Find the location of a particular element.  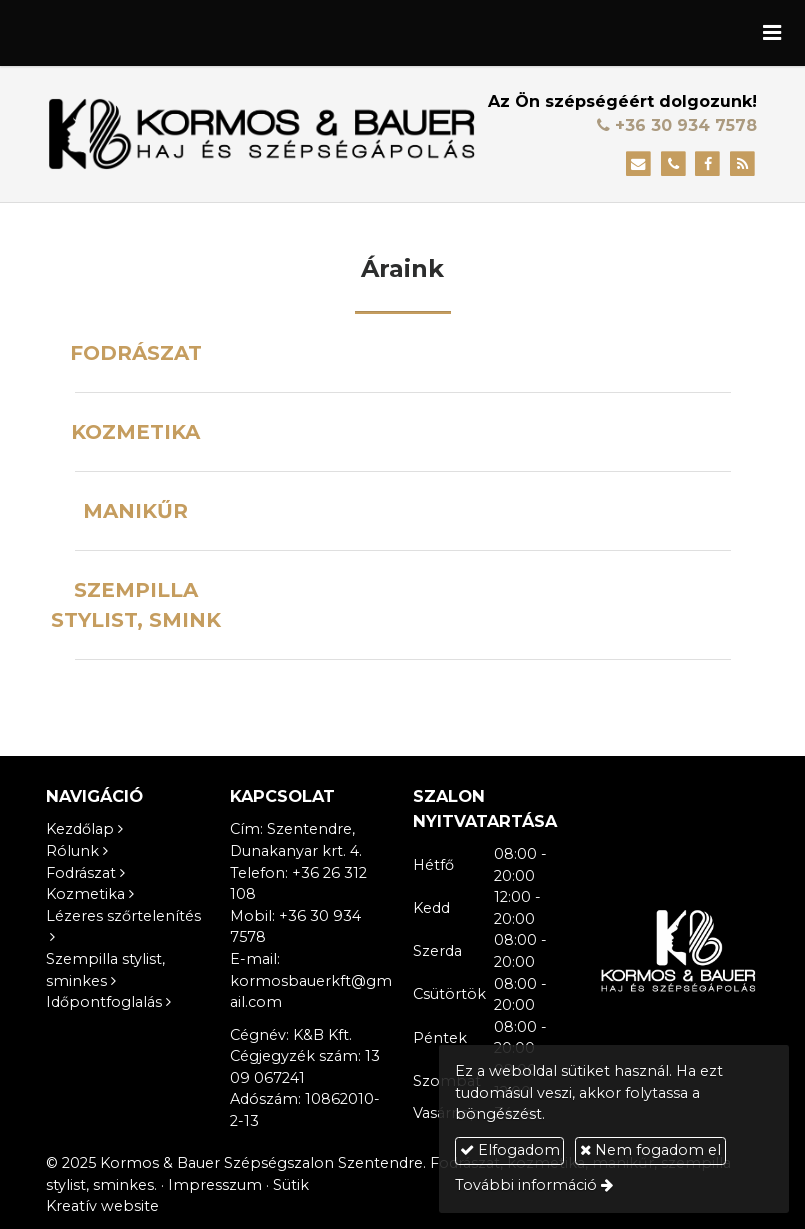

Fodrászat is located at coordinates (81, 873).